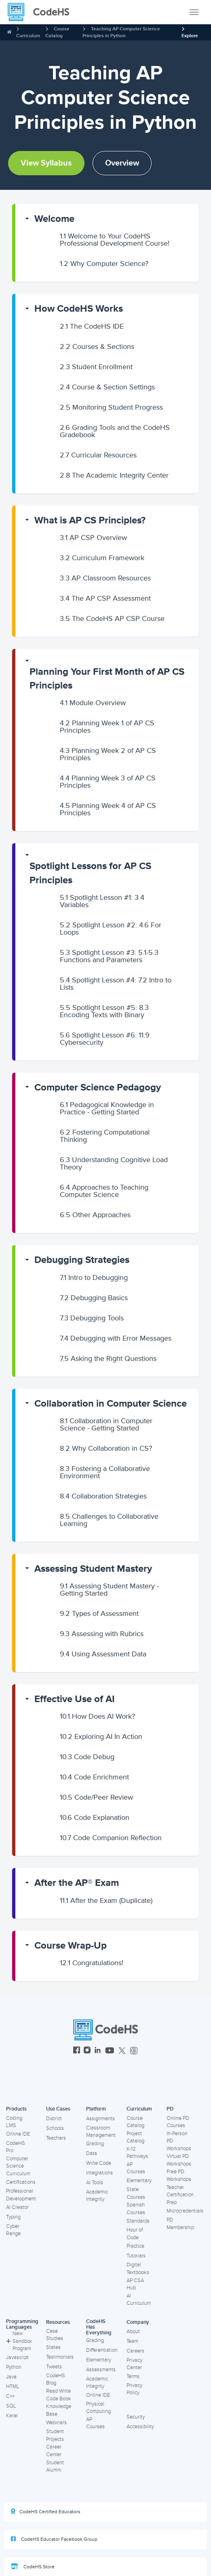 This screenshot has width=211, height=2576. What do you see at coordinates (101, 1736) in the screenshot?
I see `Exploring AI In Action` at bounding box center [101, 1736].